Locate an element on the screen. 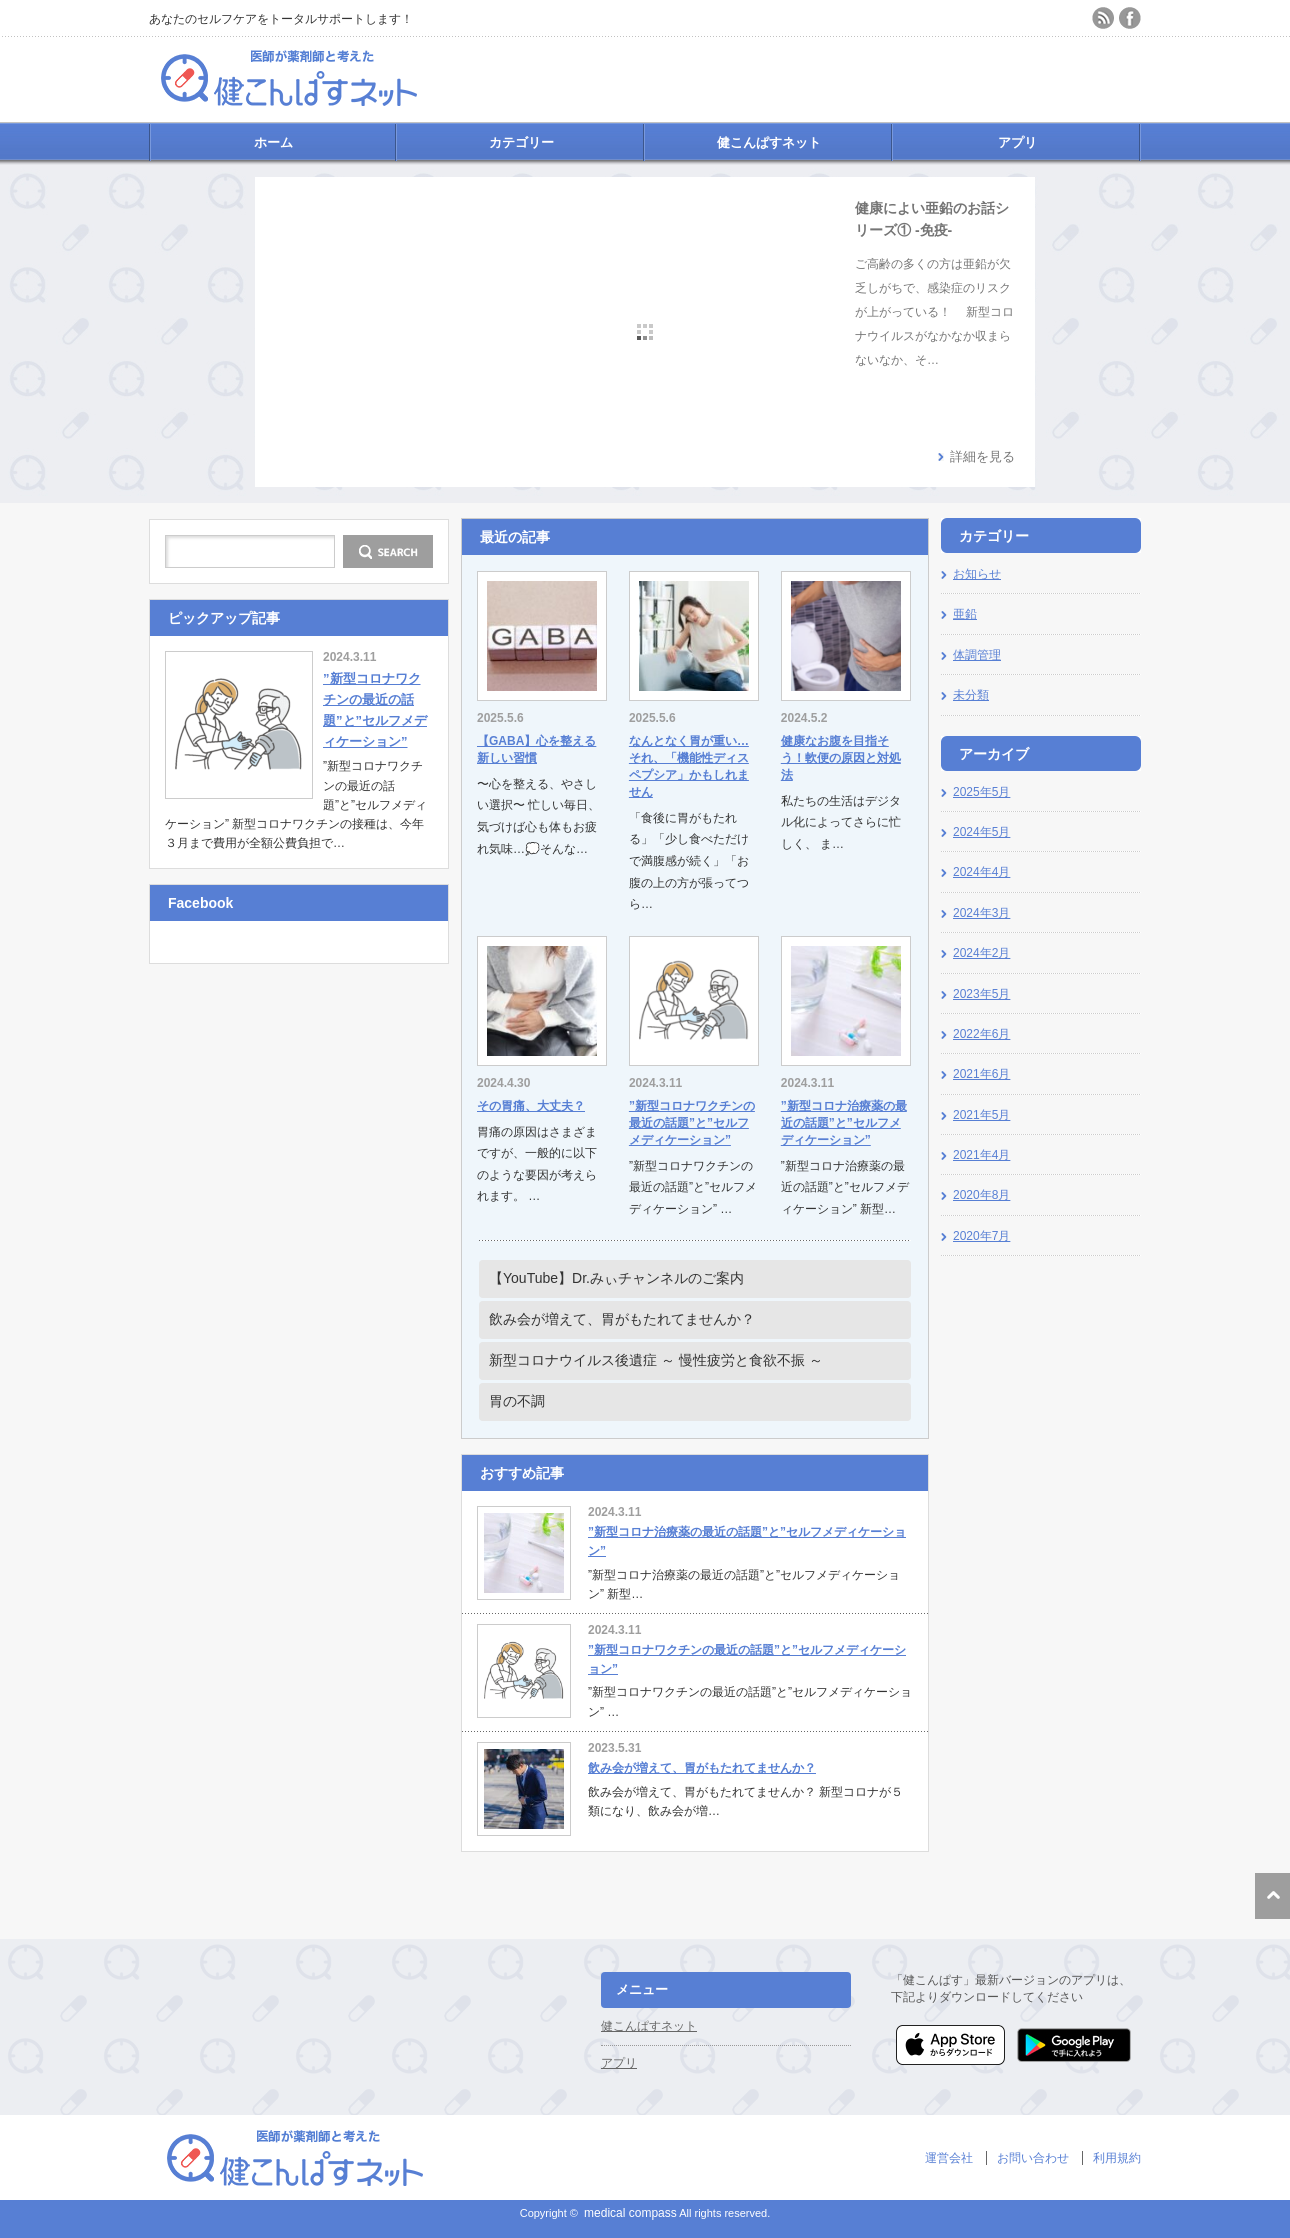 Image resolution: width=1290 pixels, height=2238 pixels. 2022年6月 is located at coordinates (981, 1034).